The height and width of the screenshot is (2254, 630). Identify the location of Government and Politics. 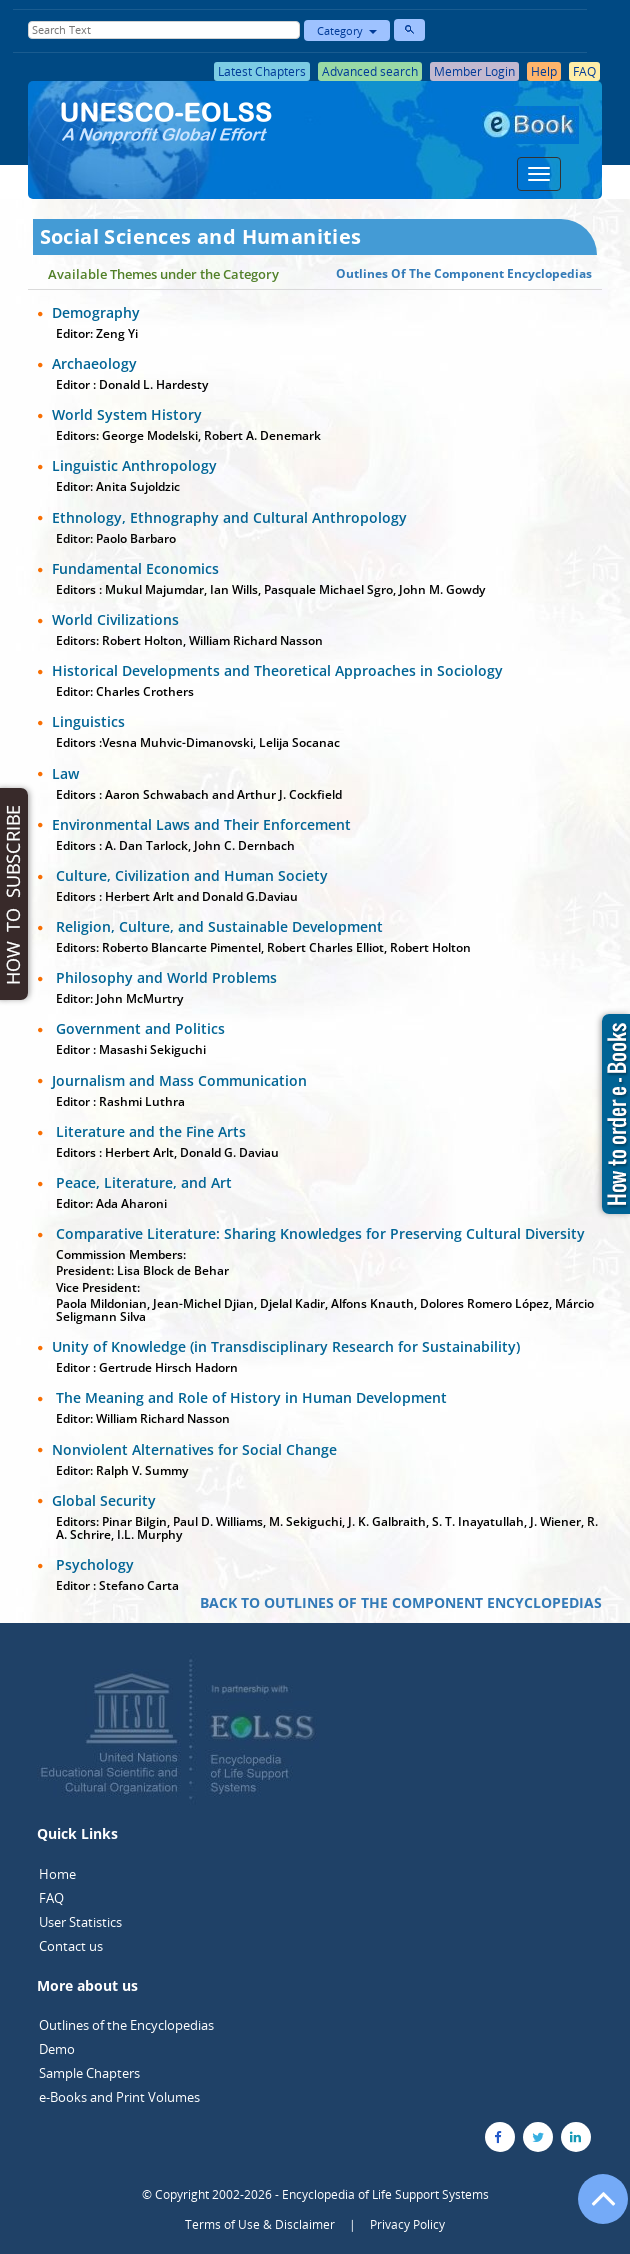
(138, 1028).